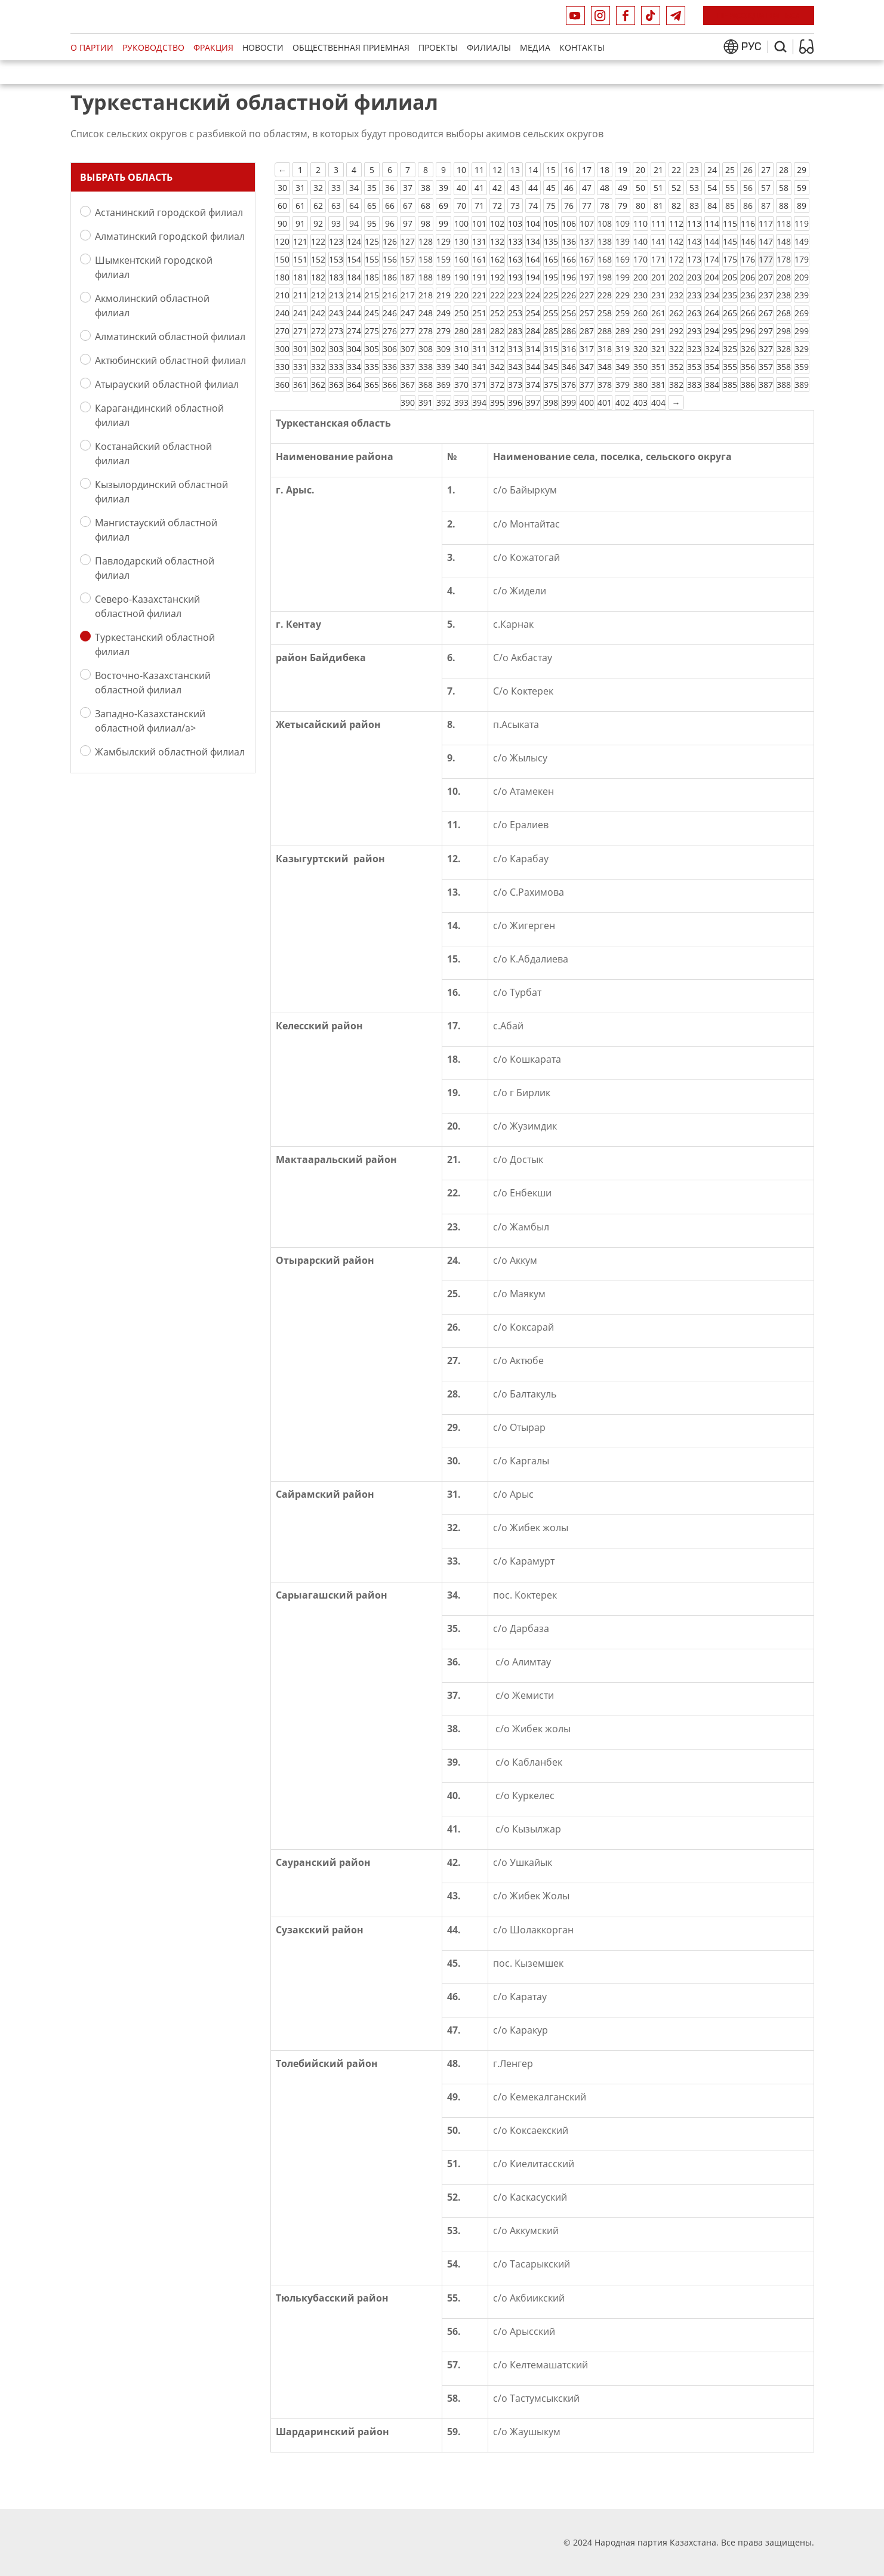 The width and height of the screenshot is (884, 2576). What do you see at coordinates (515, 223) in the screenshot?
I see `103` at bounding box center [515, 223].